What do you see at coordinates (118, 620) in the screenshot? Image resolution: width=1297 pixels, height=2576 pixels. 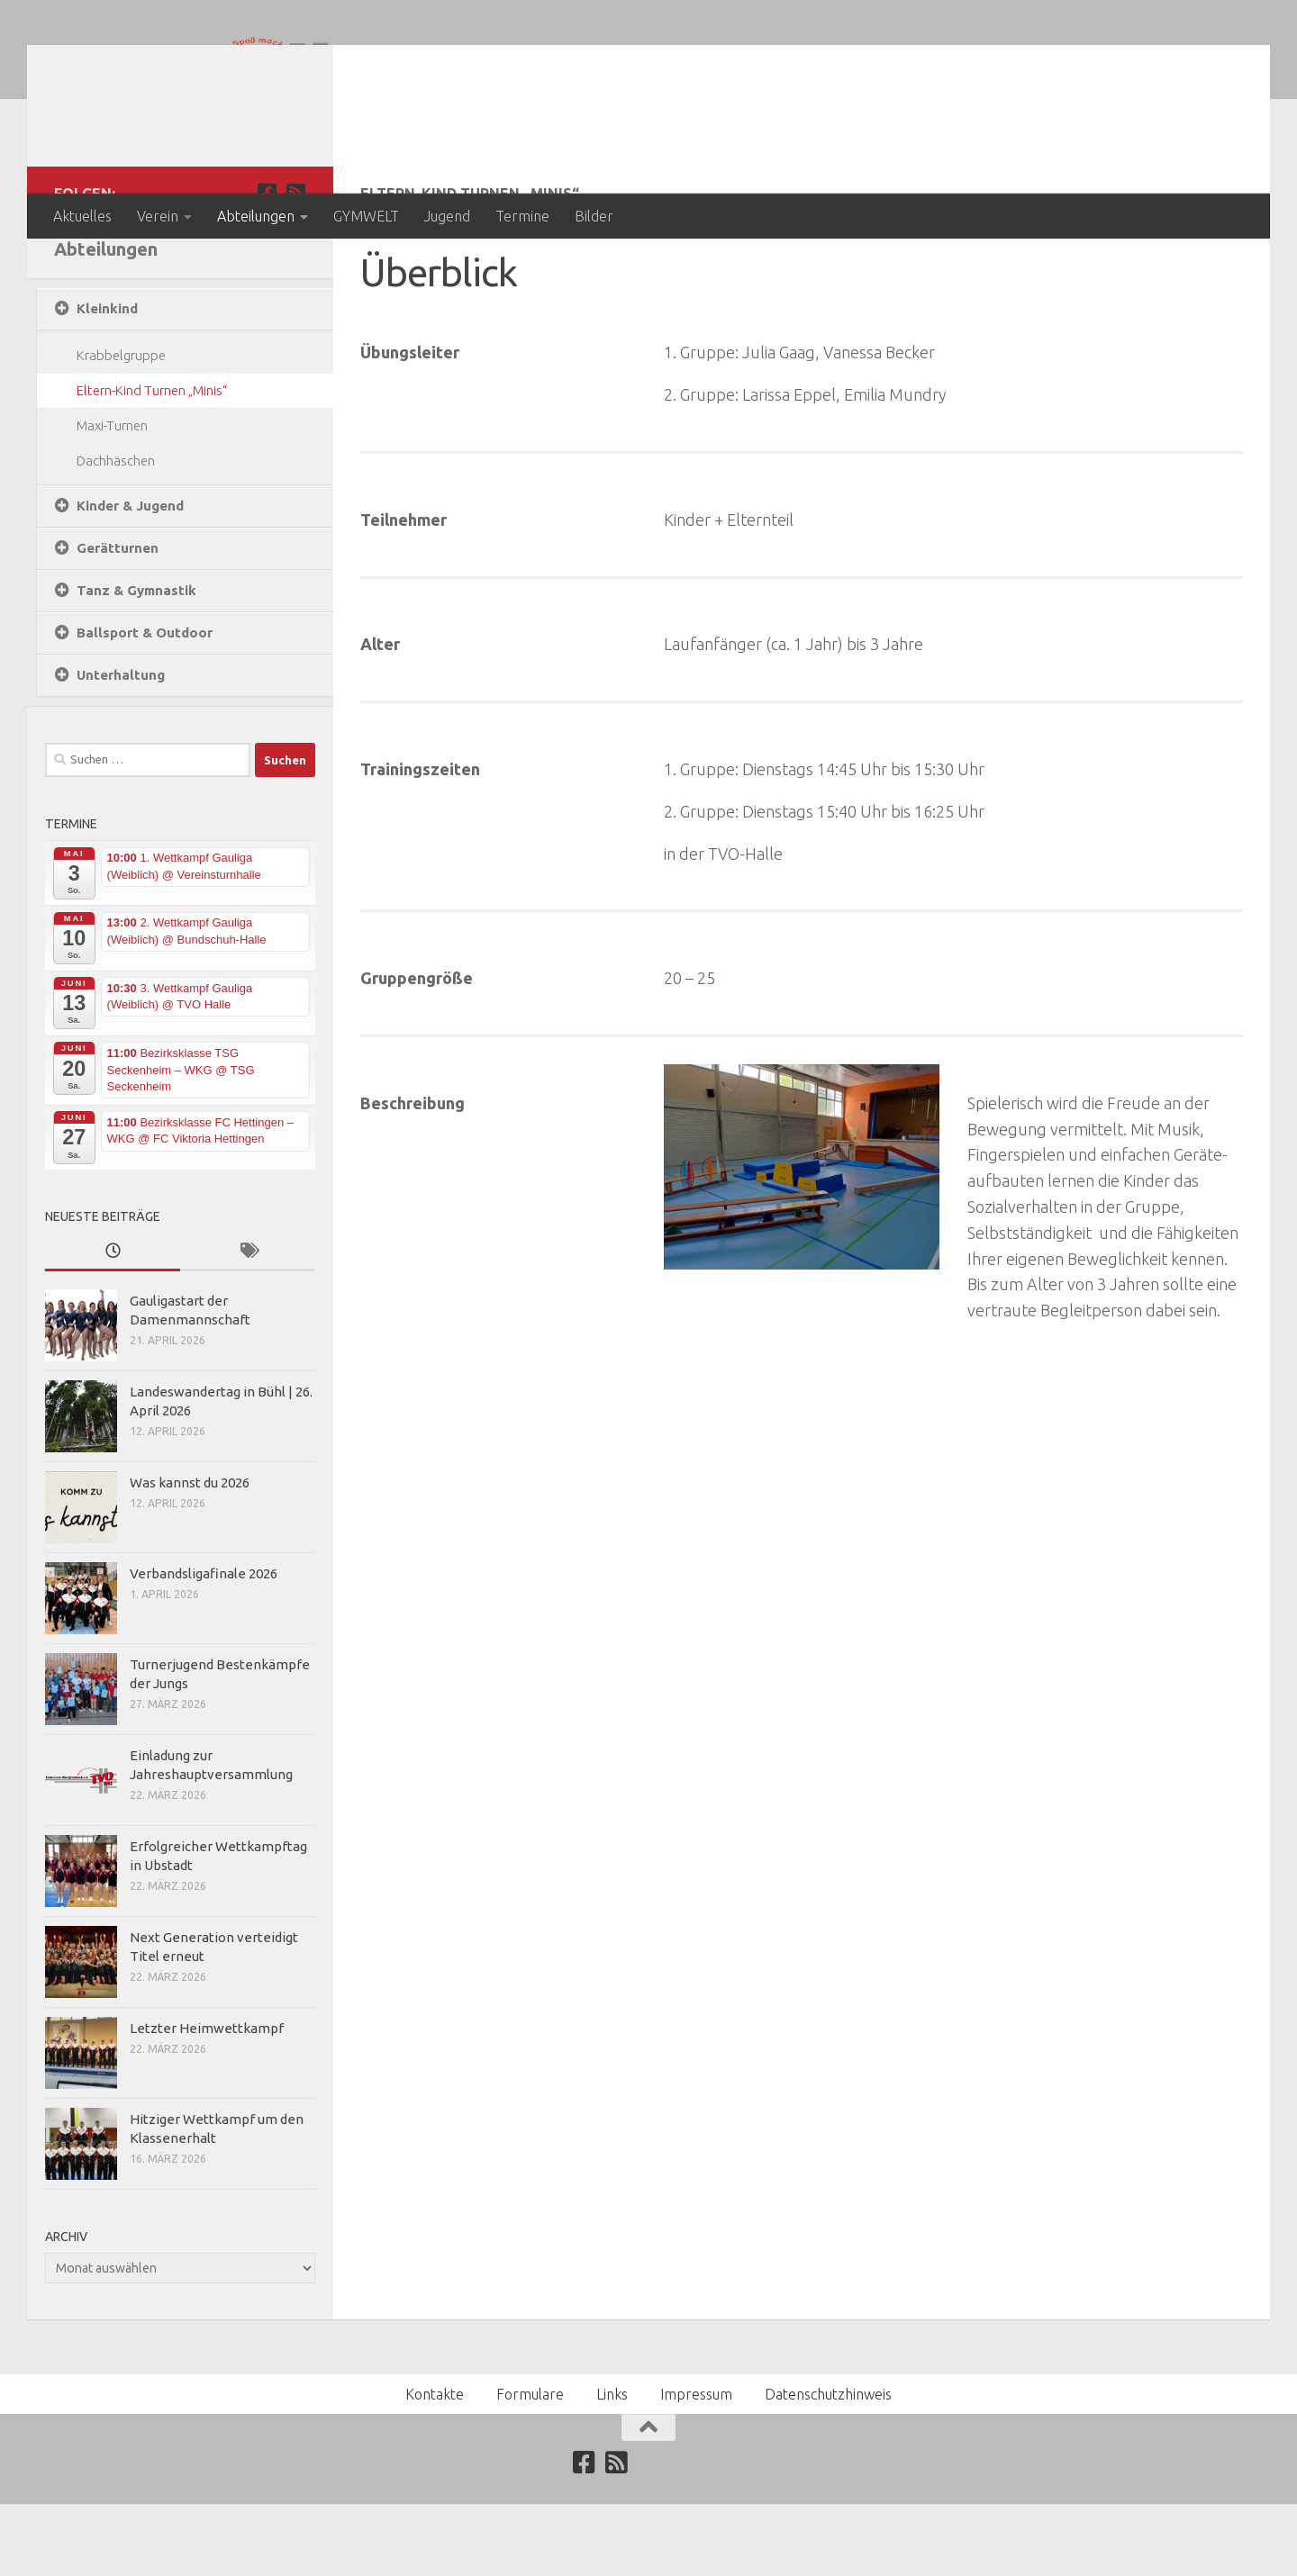 I see `Gerätturnen` at bounding box center [118, 620].